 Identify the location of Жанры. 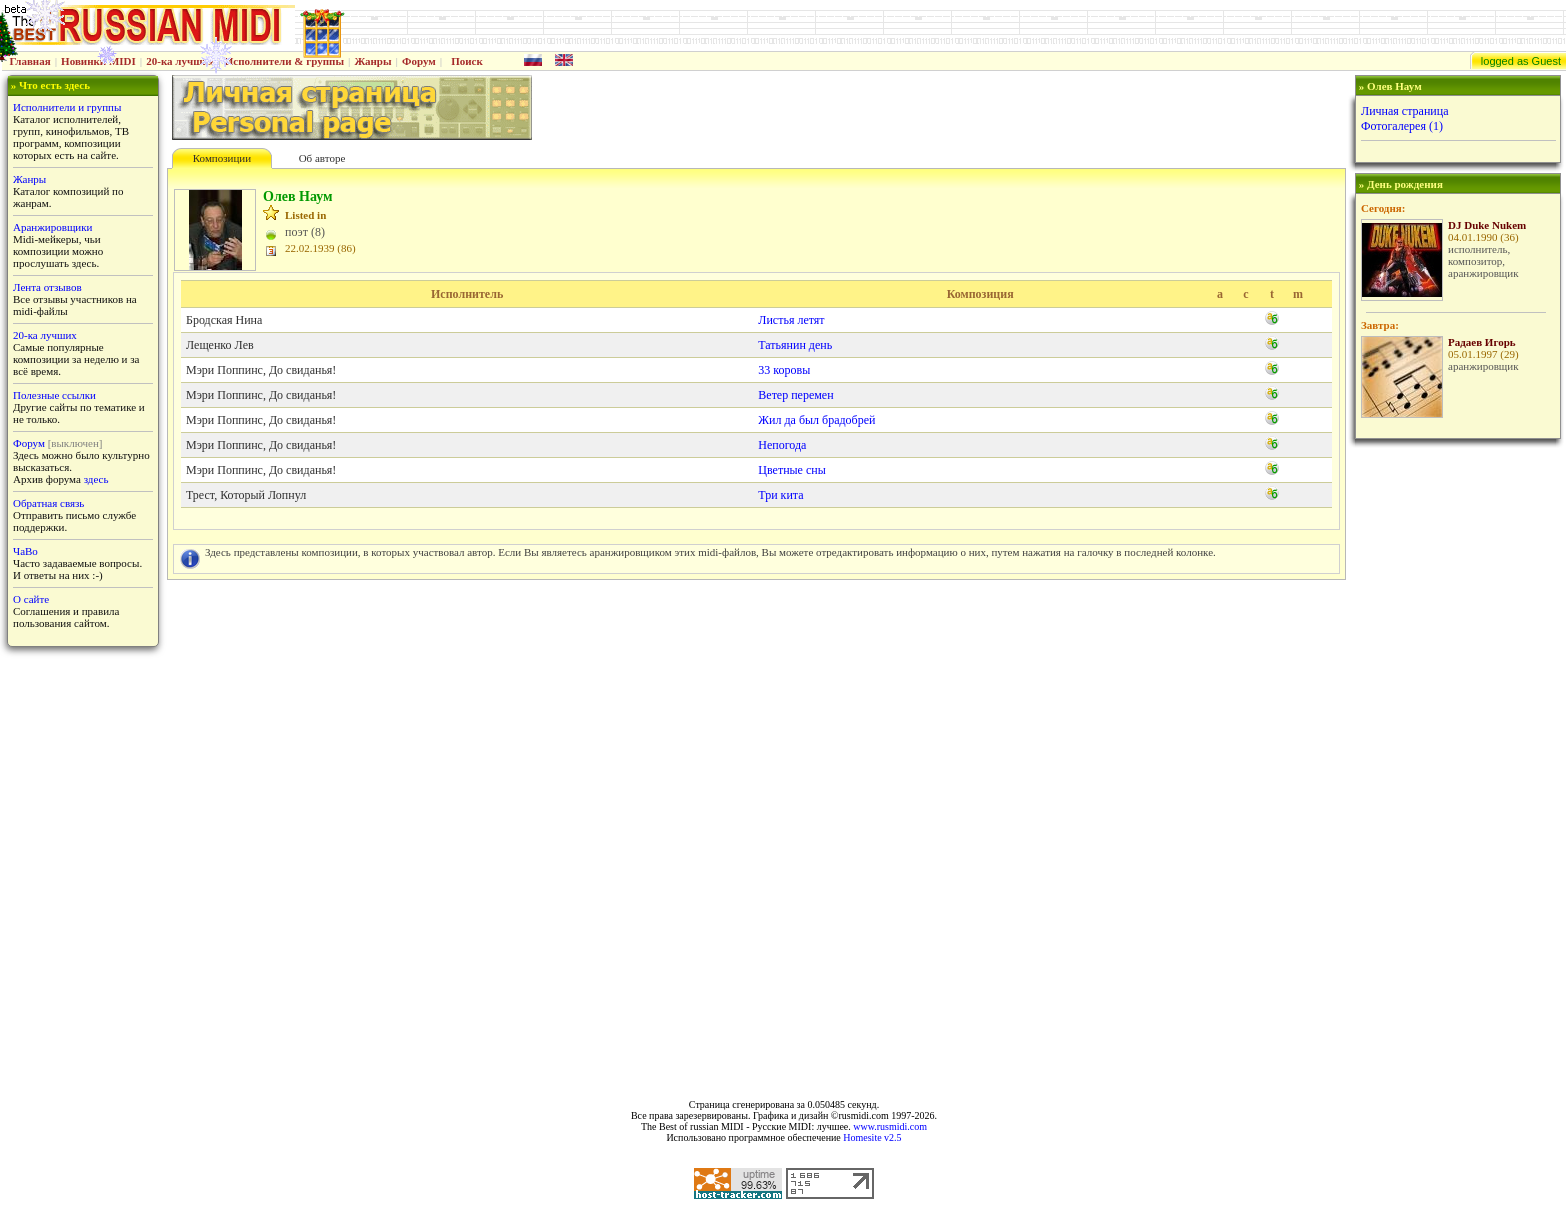
(372, 61).